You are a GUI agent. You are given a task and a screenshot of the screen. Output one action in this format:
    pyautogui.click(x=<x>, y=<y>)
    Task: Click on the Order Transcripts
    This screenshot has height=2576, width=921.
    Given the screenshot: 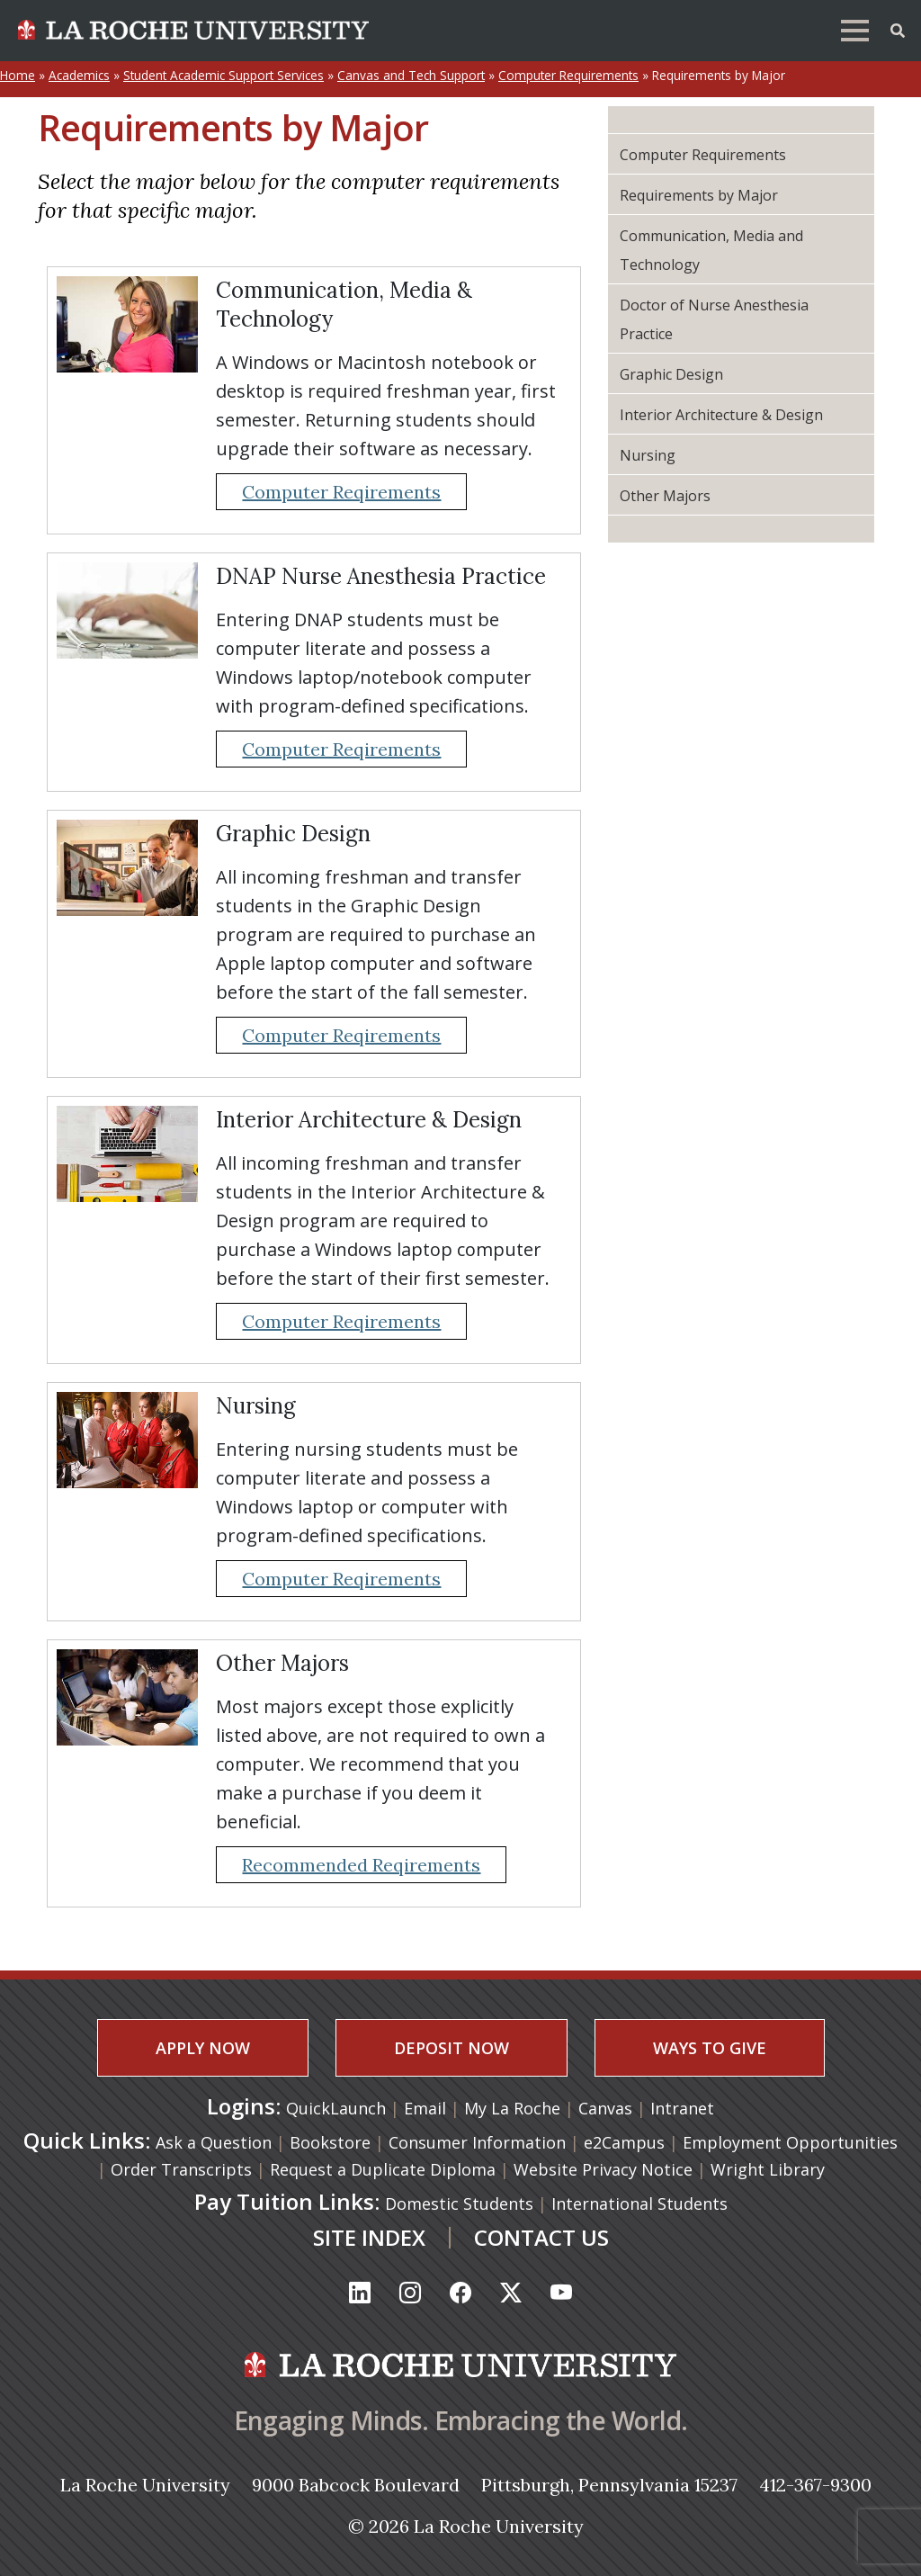 What is the action you would take?
    pyautogui.click(x=181, y=2169)
    